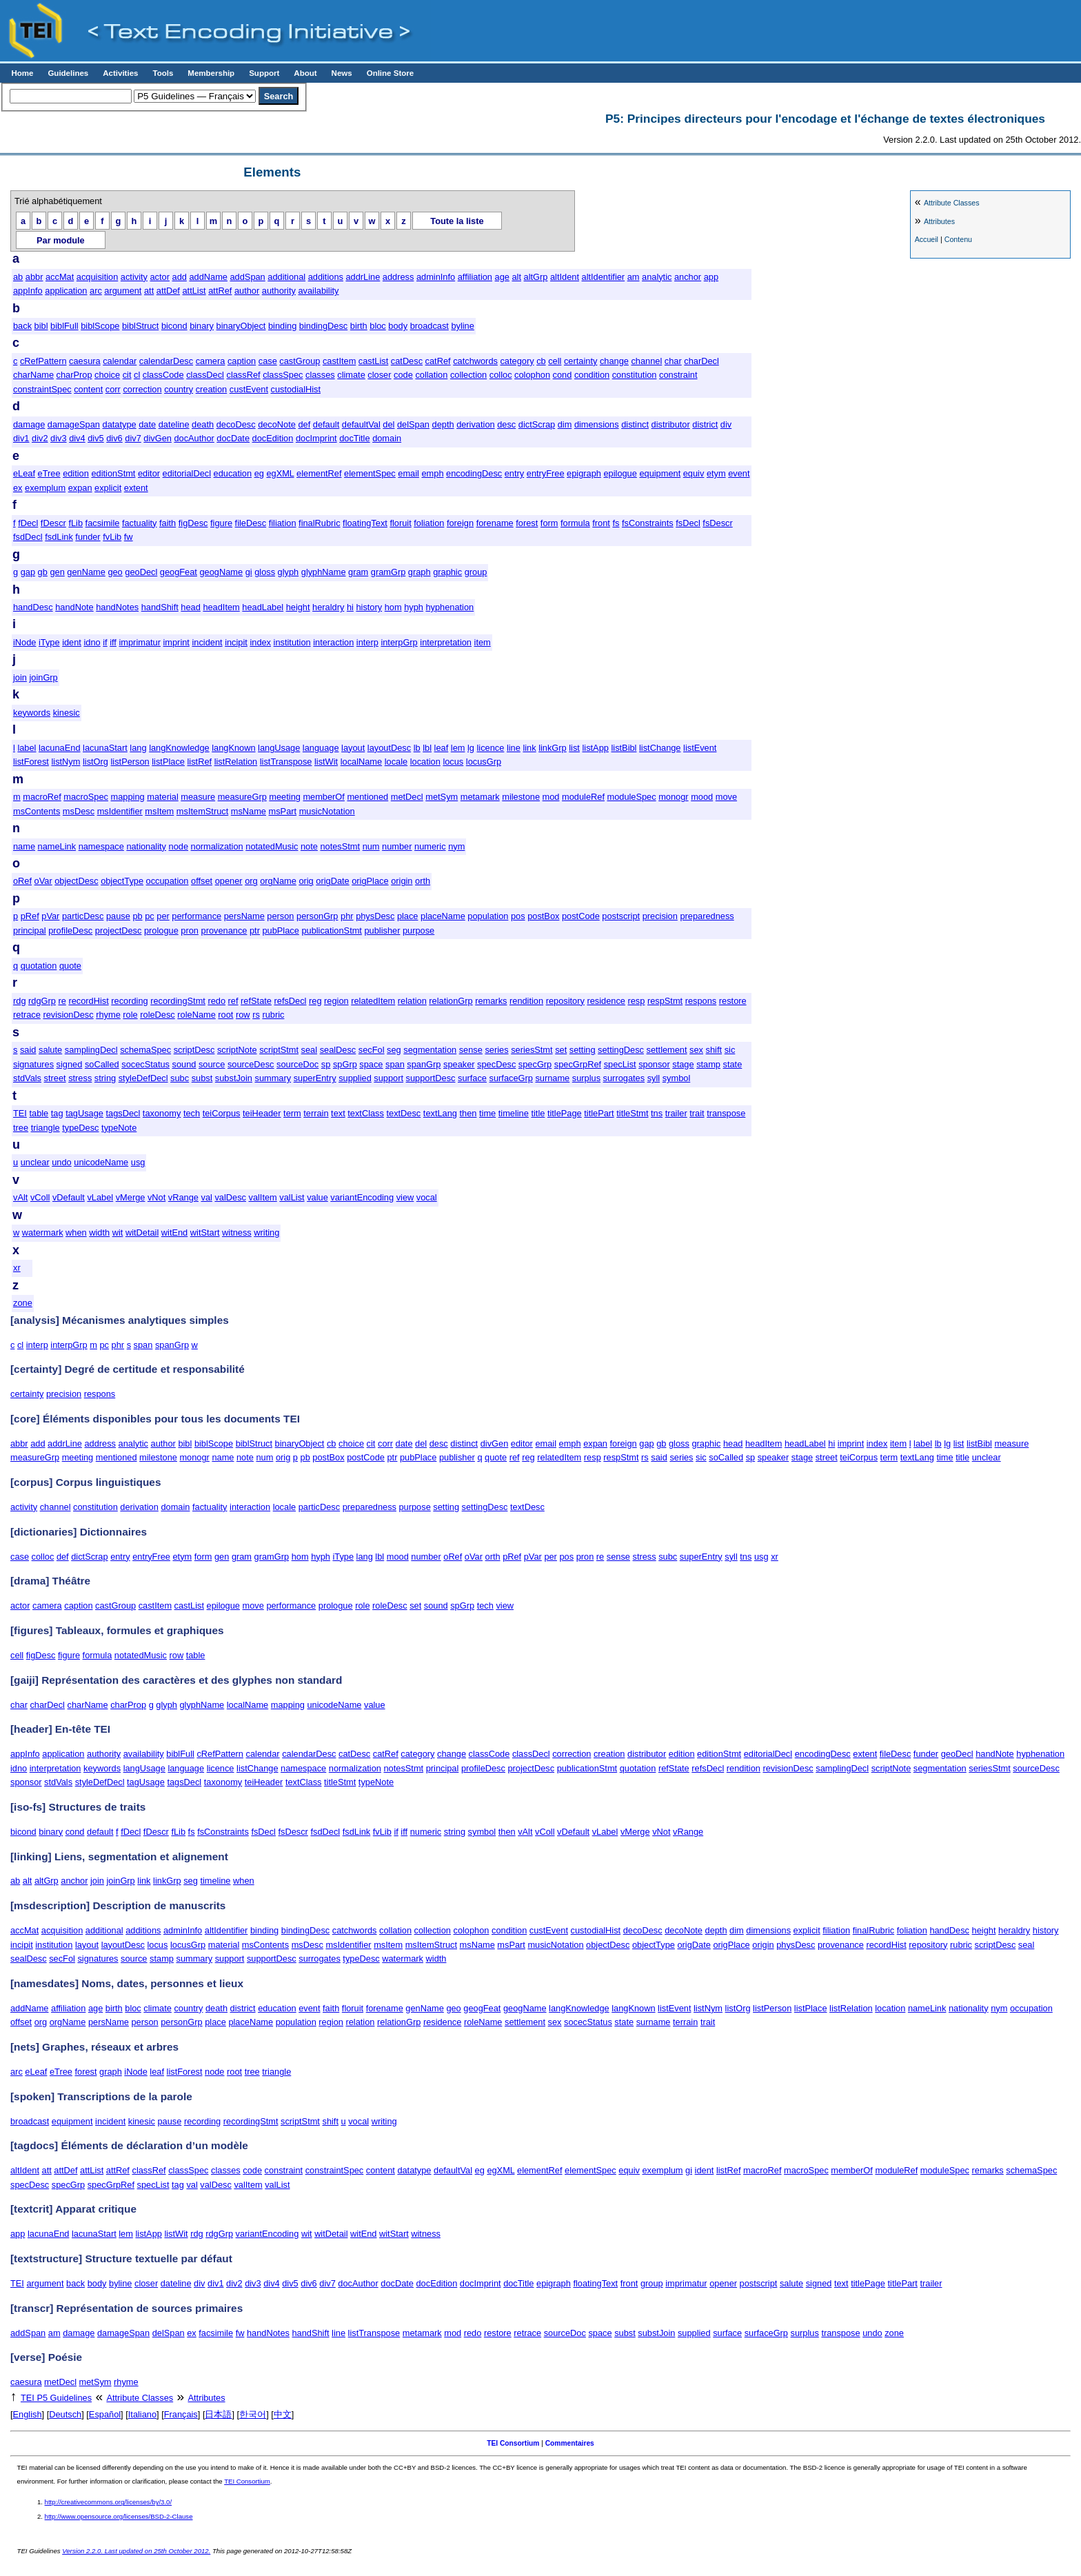  I want to click on vNot, so click(156, 1197).